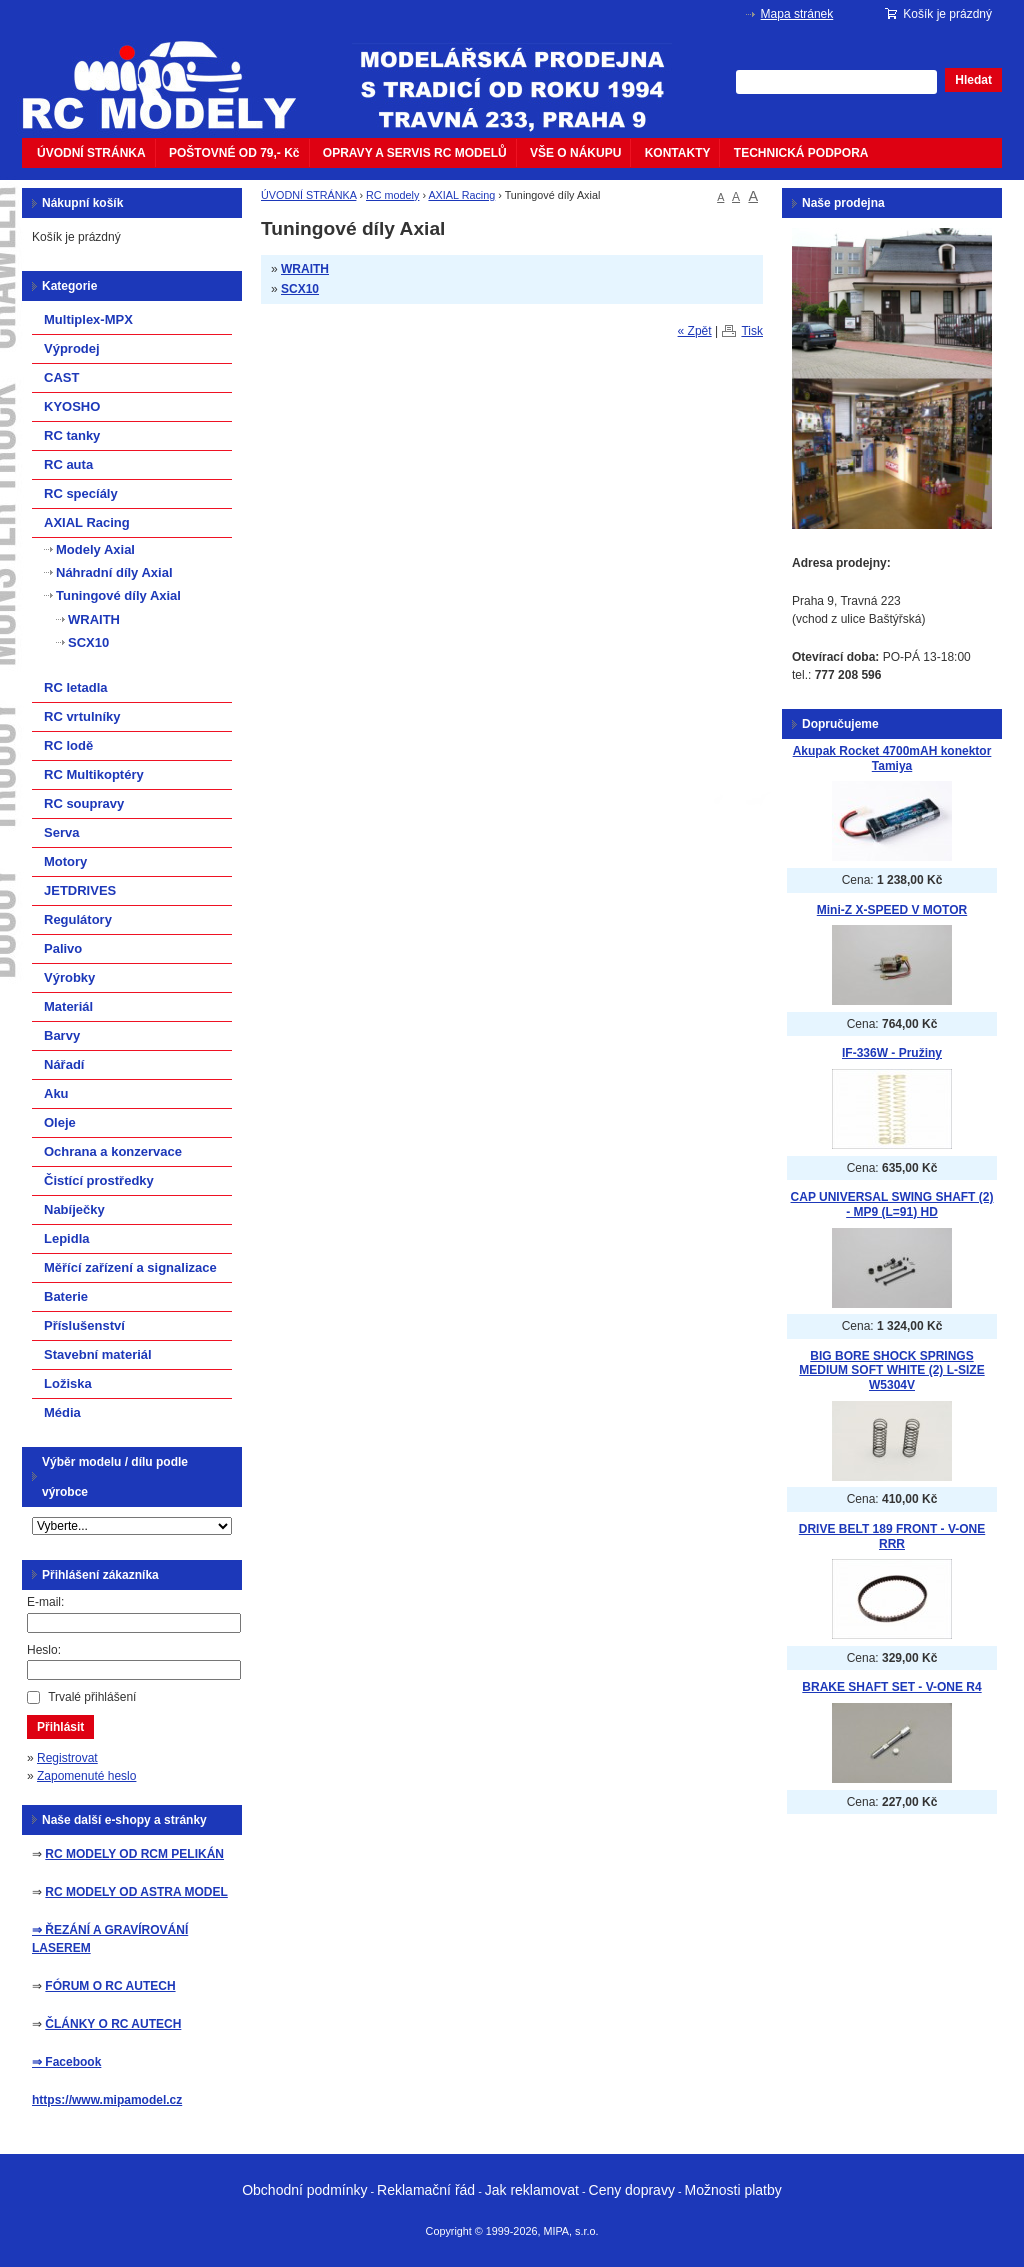 This screenshot has width=1024, height=2267. Describe the element at coordinates (752, 331) in the screenshot. I see `Tisk` at that location.